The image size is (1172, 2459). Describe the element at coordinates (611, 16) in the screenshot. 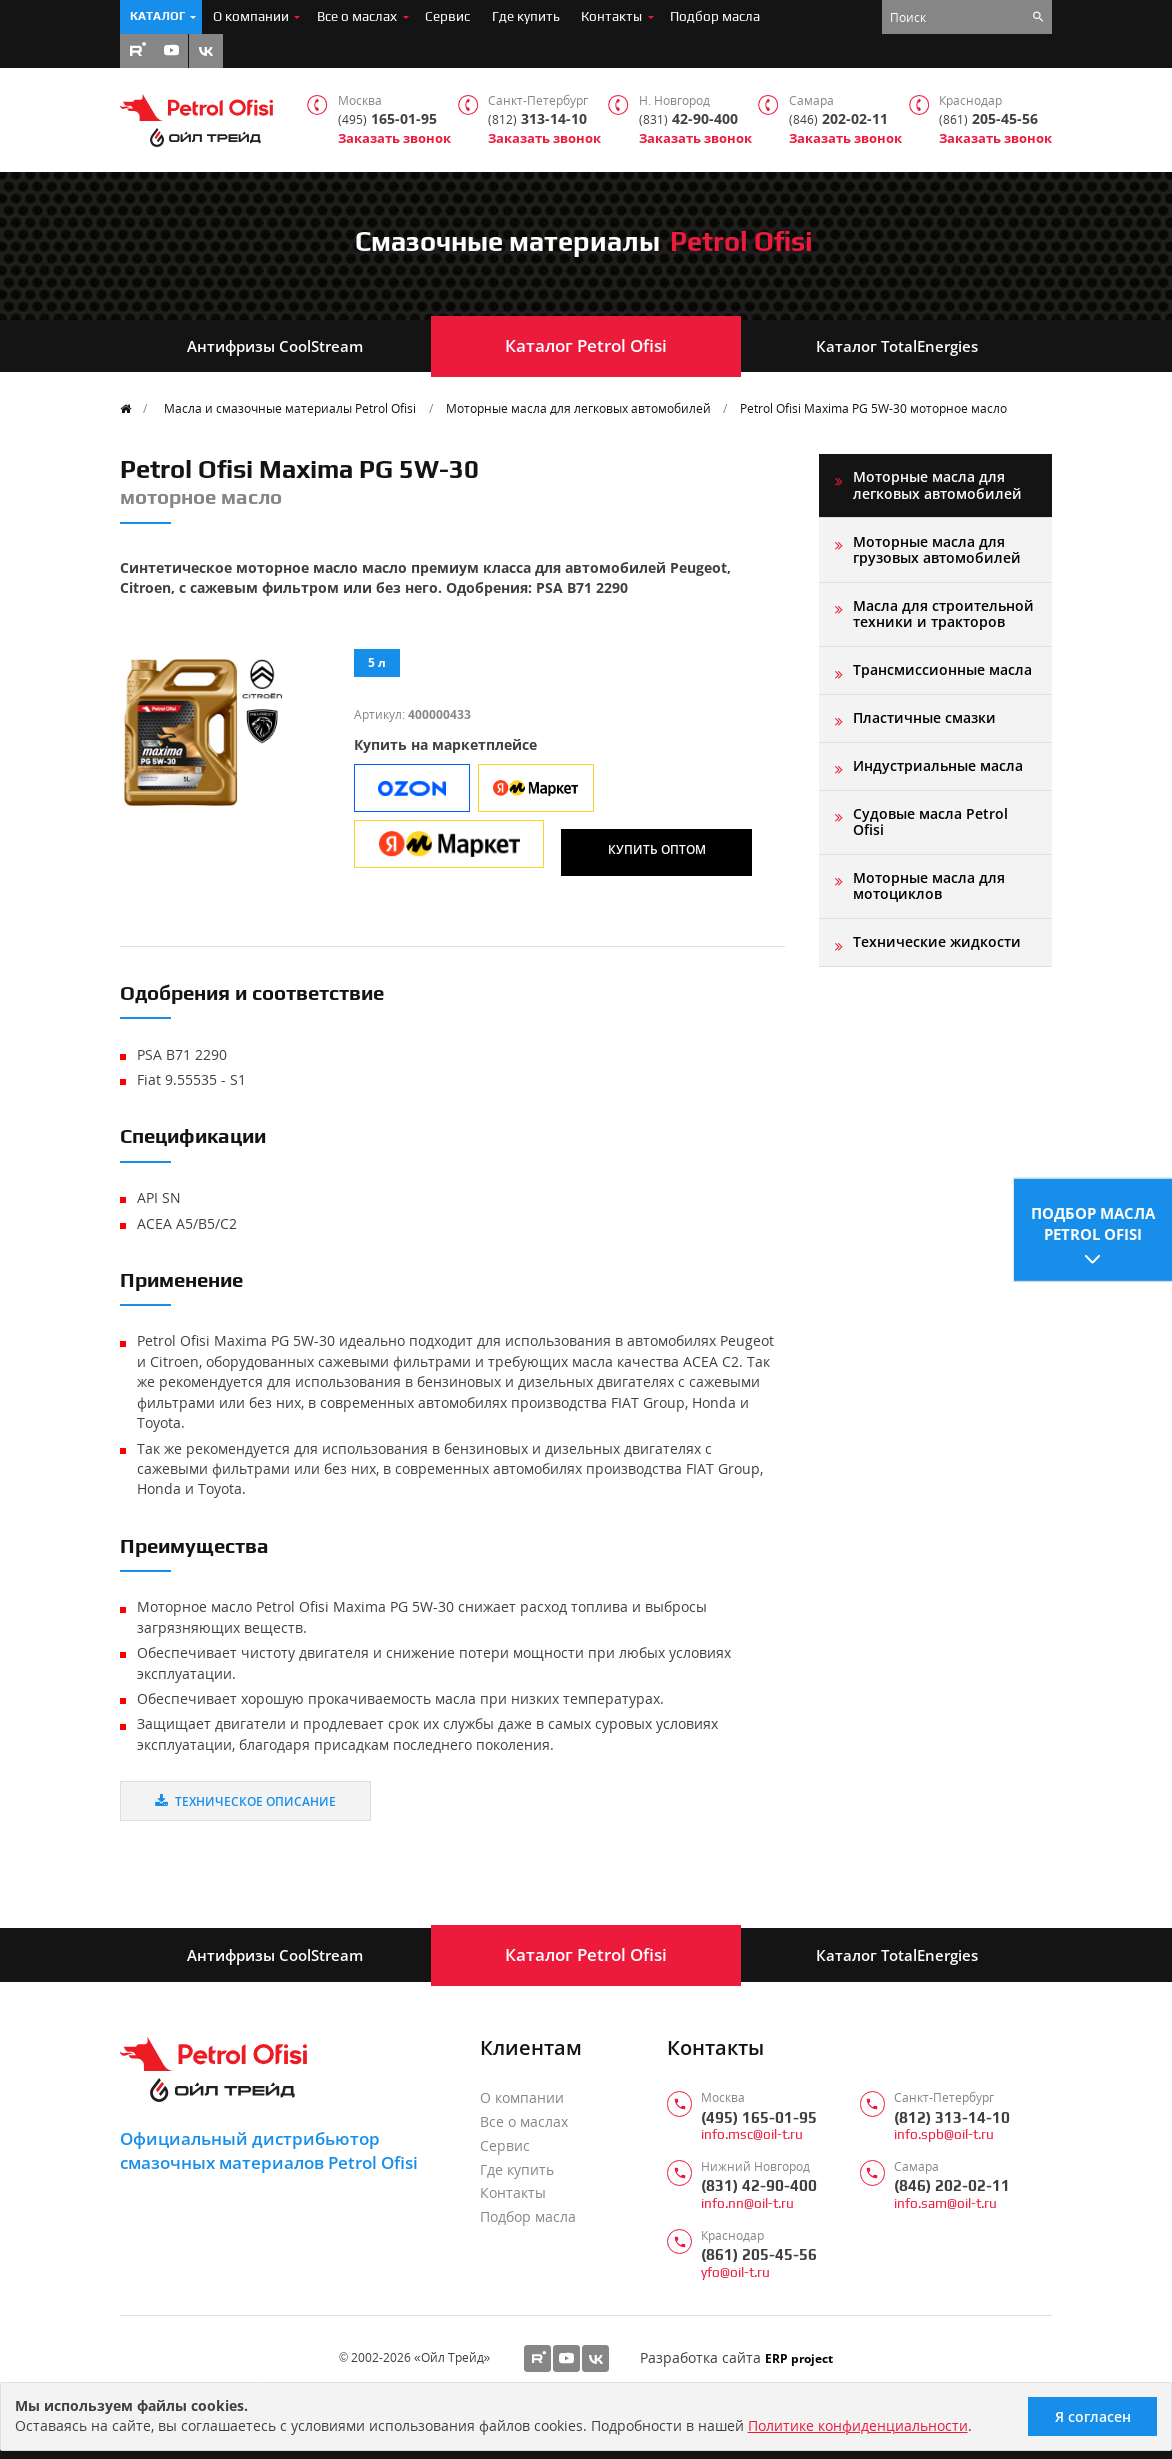

I see `Контакты` at that location.